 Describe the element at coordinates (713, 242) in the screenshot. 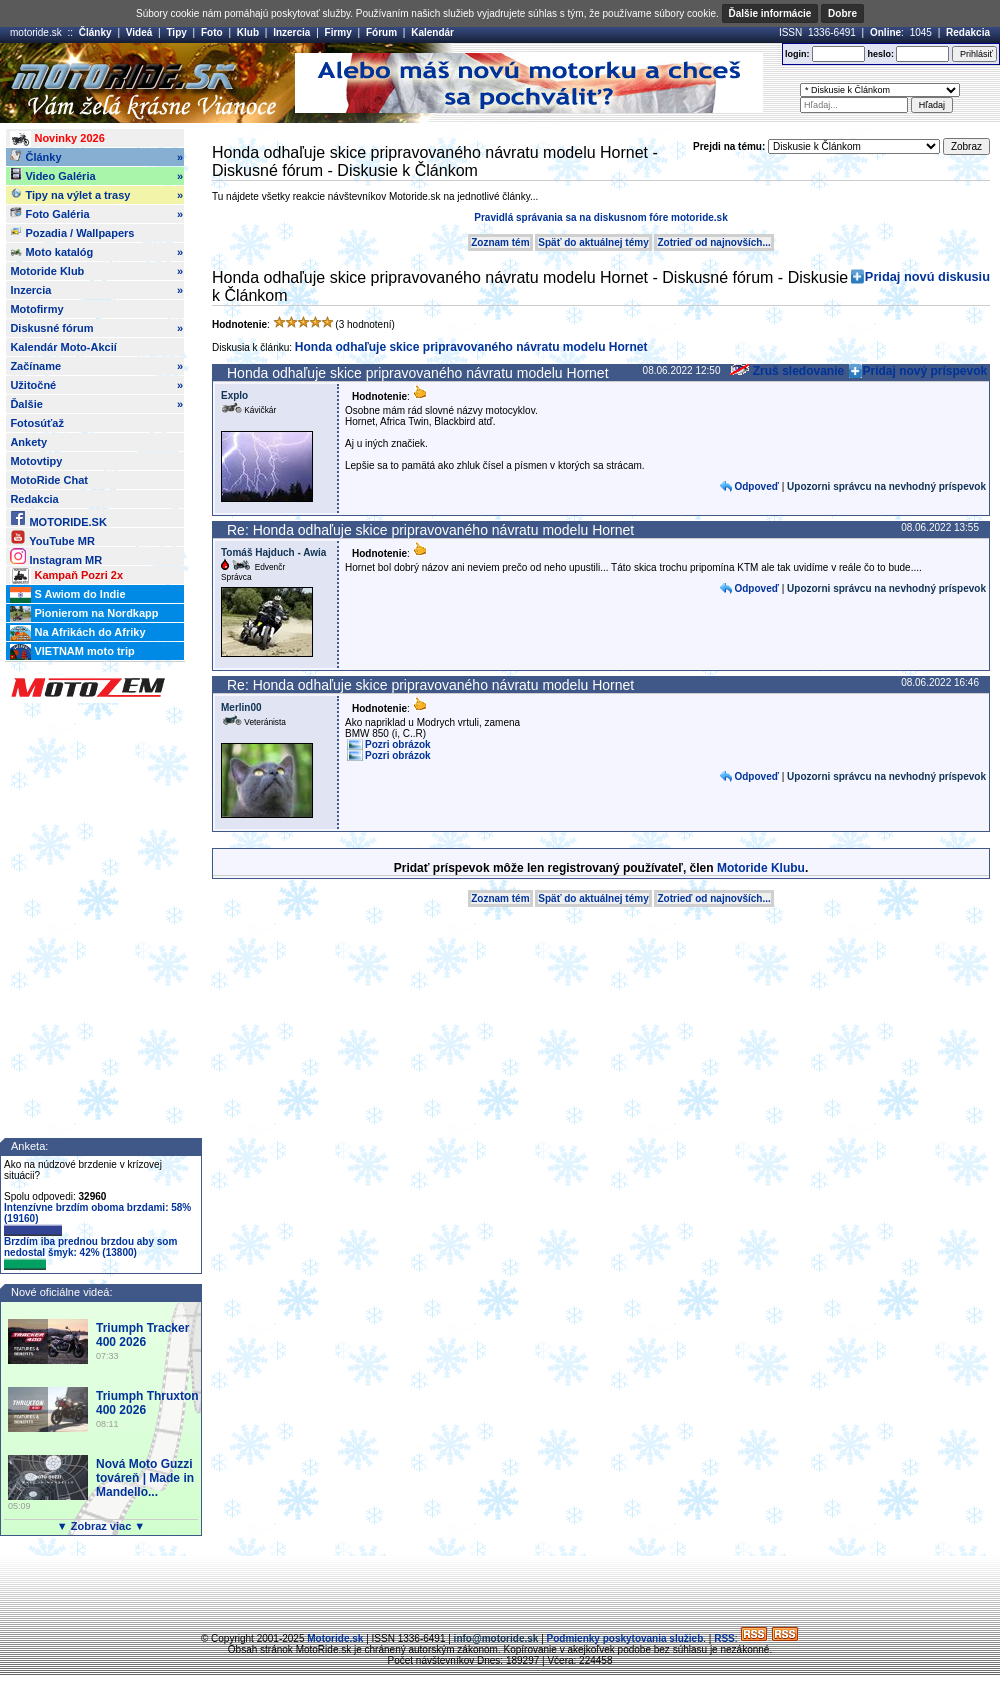

I see `Zotrieď od najnovších...` at that location.